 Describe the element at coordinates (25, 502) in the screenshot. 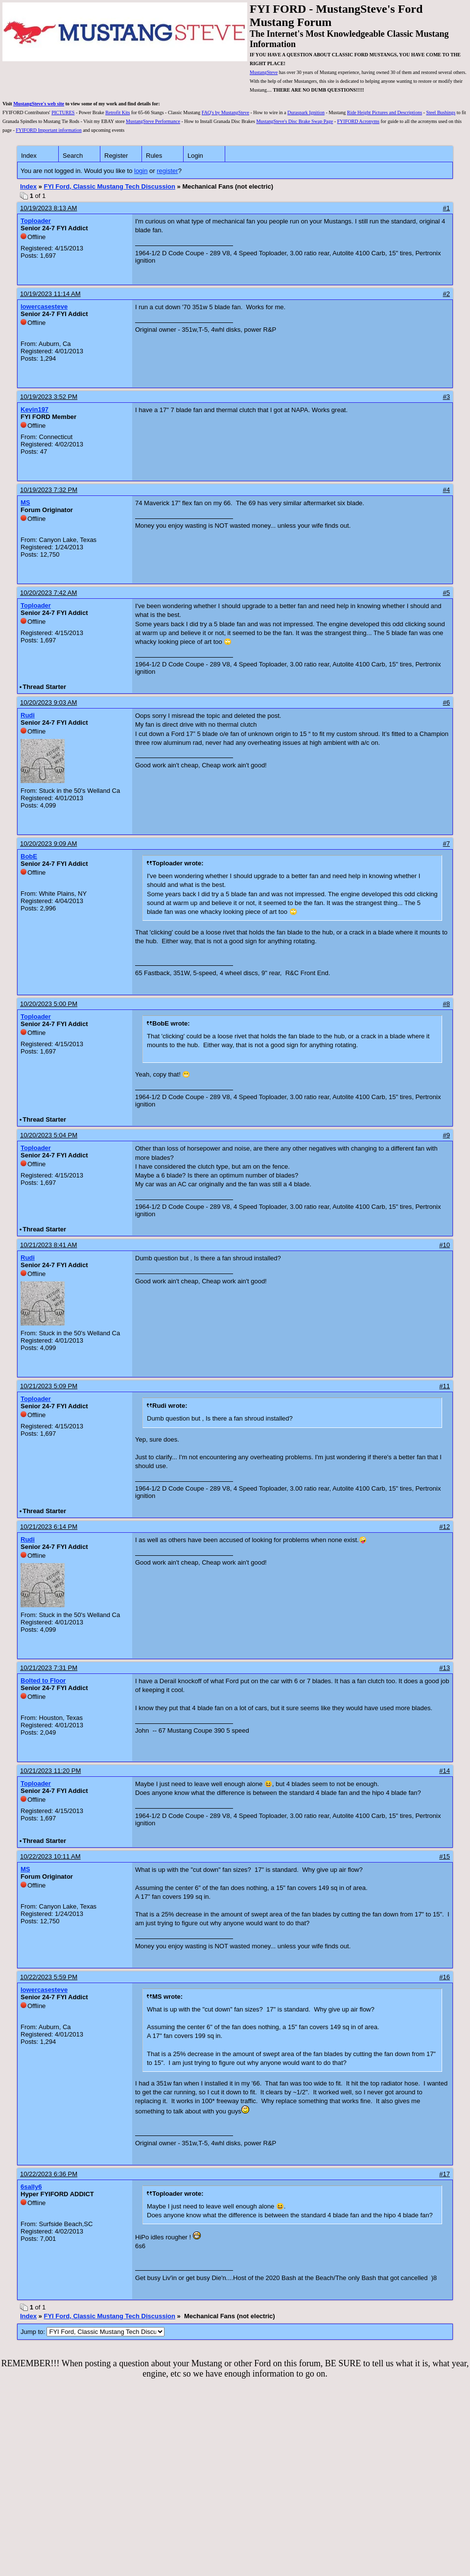

I see `MS` at that location.